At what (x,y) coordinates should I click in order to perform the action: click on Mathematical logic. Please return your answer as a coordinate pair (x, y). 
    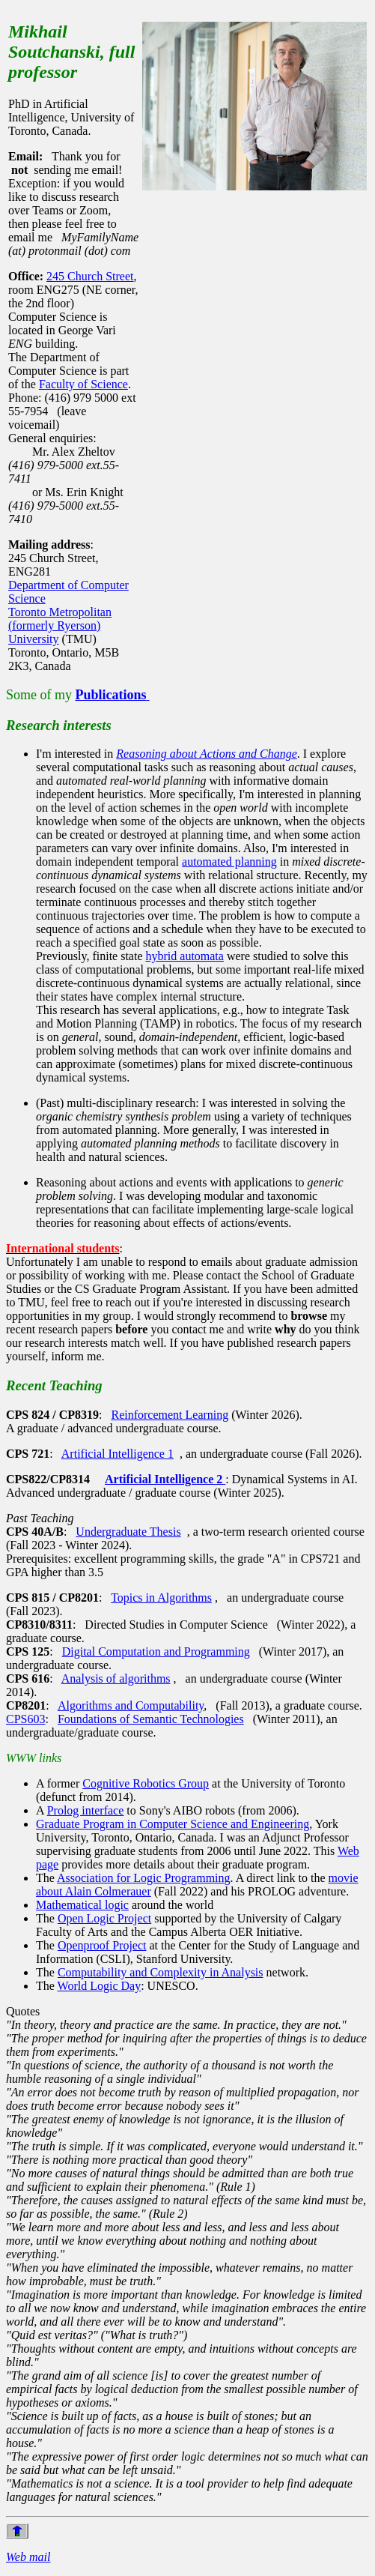
    Looking at the image, I should click on (82, 1904).